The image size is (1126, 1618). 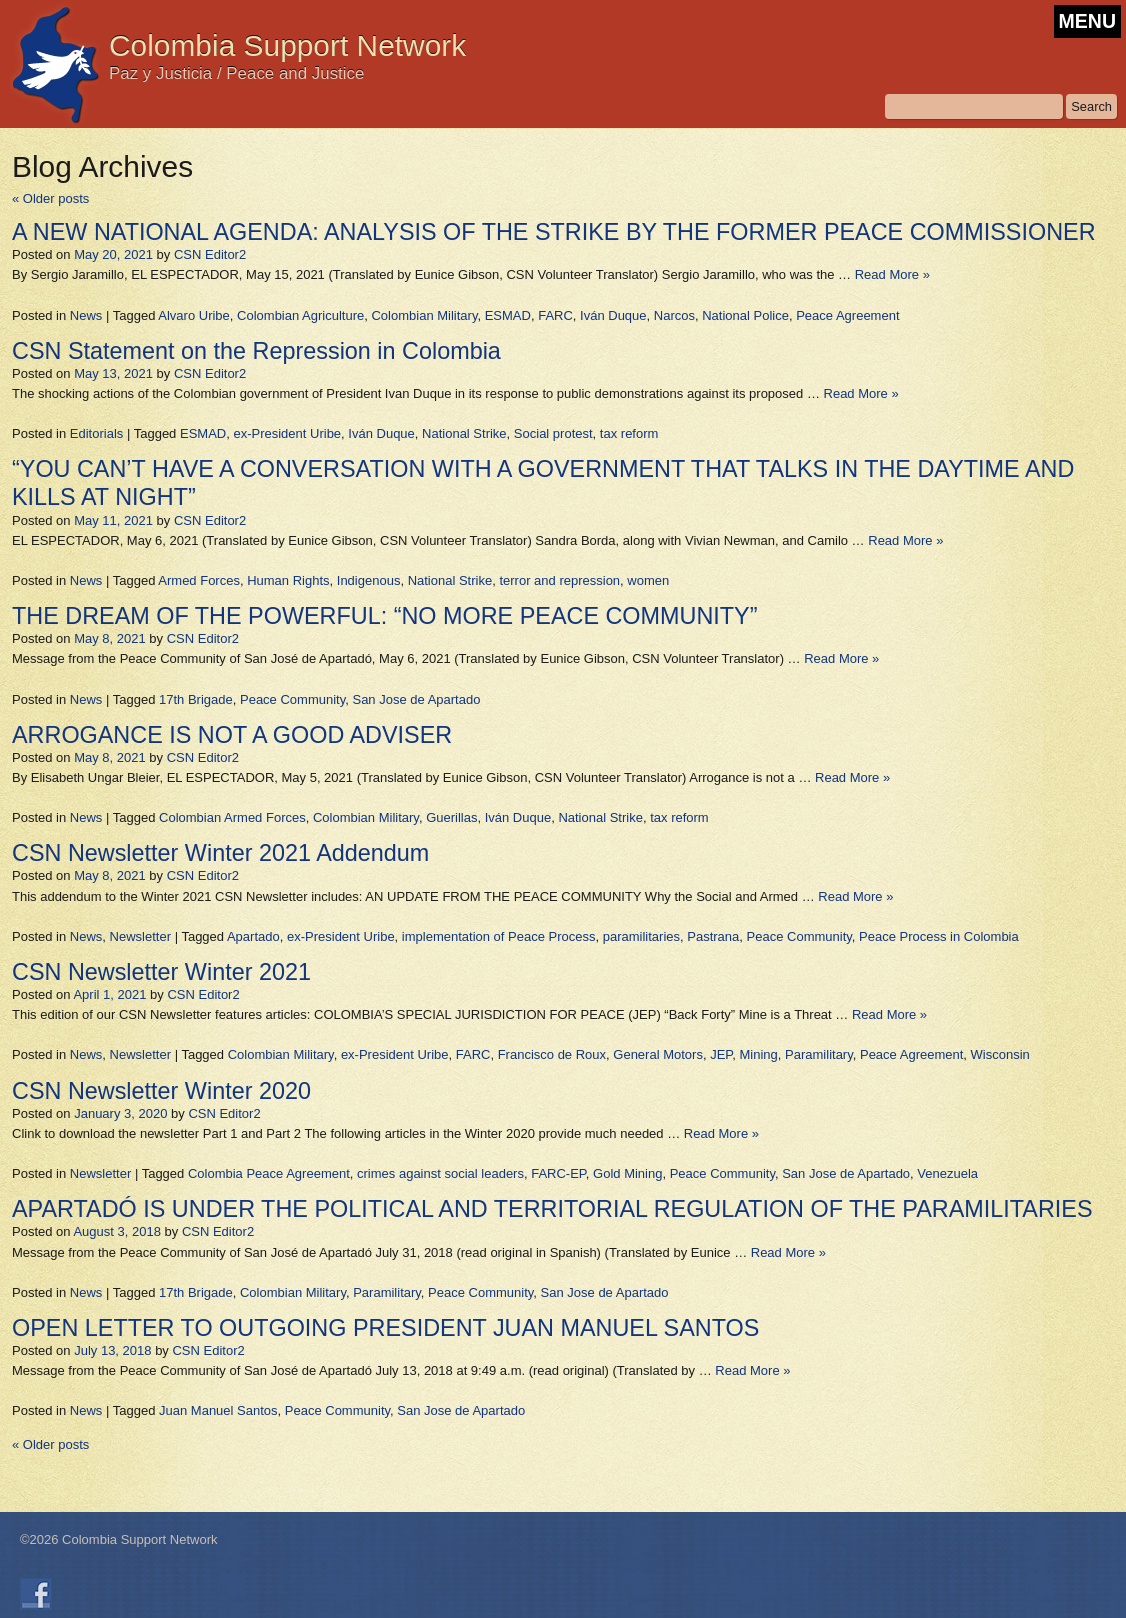 I want to click on Iván Duque, so click(x=613, y=315).